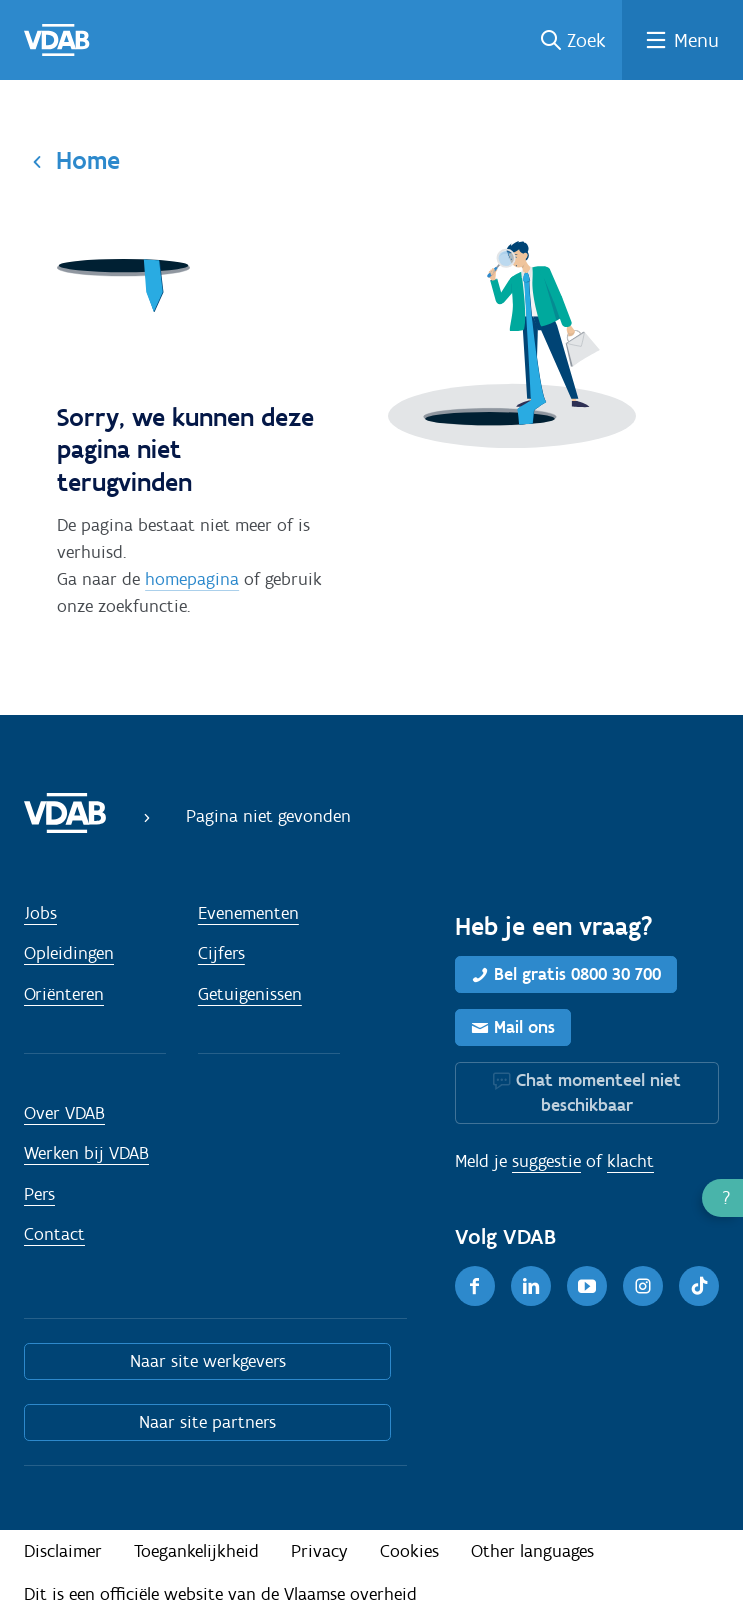  What do you see at coordinates (598, 1092) in the screenshot?
I see `Chat momenteel niet beschikbaar` at bounding box center [598, 1092].